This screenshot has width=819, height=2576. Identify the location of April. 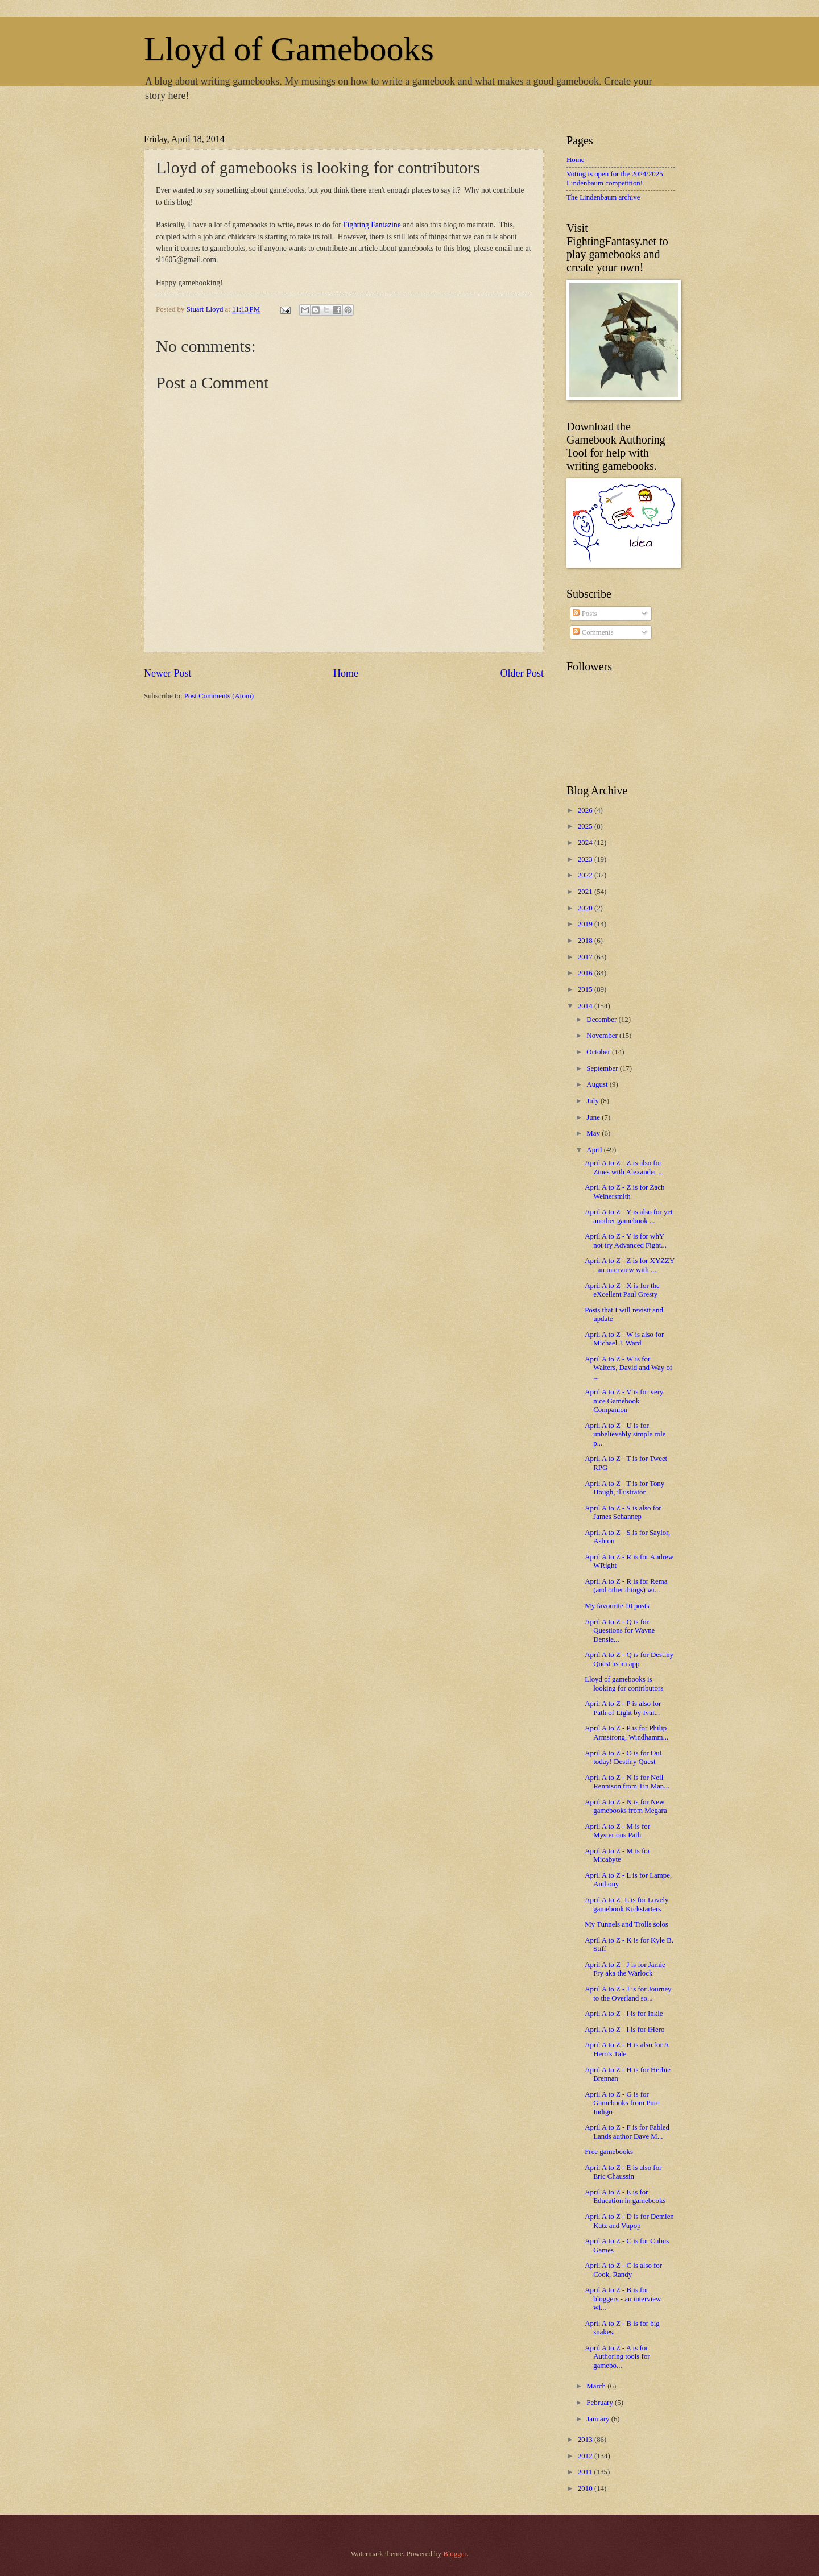
(594, 1150).